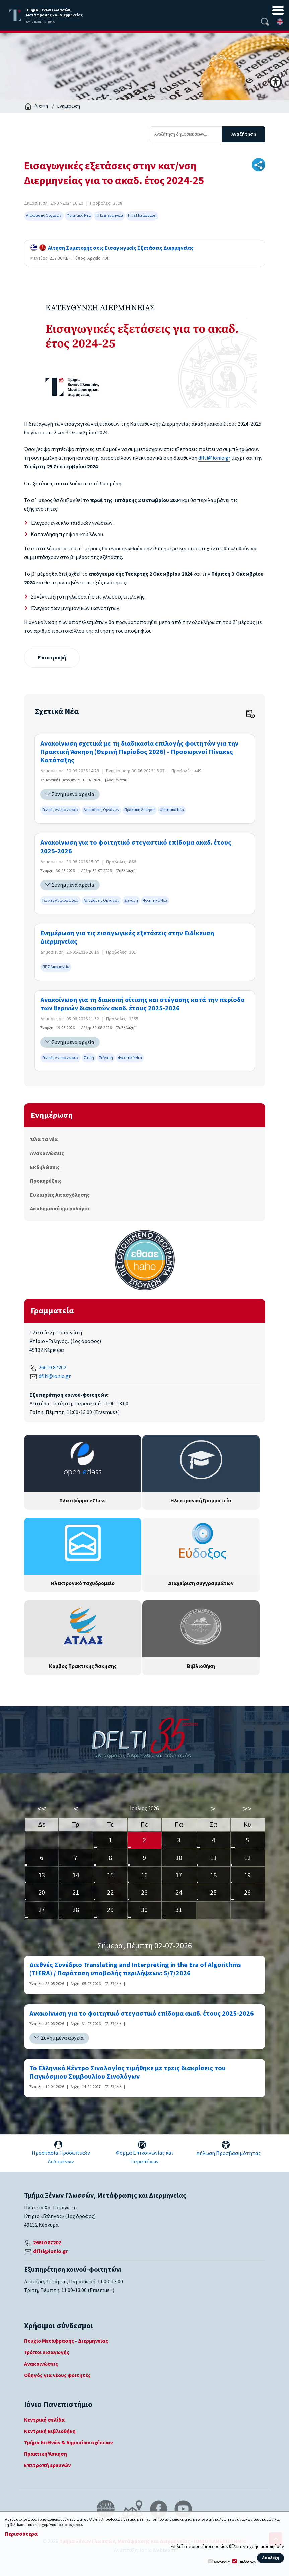  Describe the element at coordinates (60, 810) in the screenshot. I see `Γενικές Ανακοινώσεις` at that location.